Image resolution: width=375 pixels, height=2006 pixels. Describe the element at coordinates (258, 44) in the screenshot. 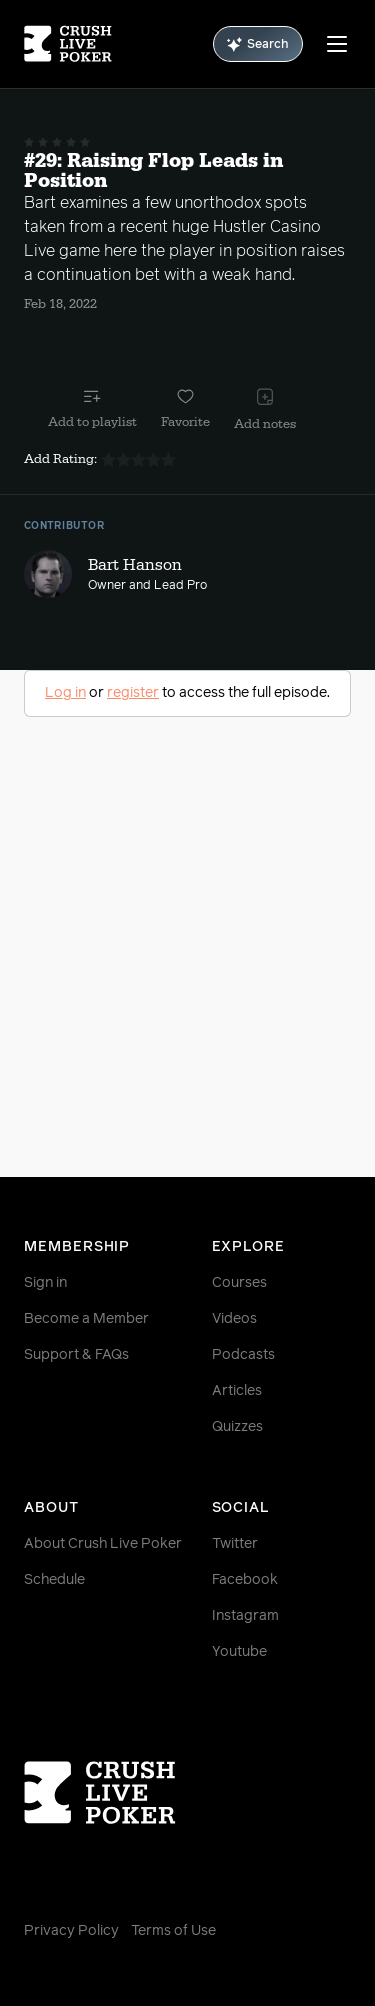

I see `Search` at that location.